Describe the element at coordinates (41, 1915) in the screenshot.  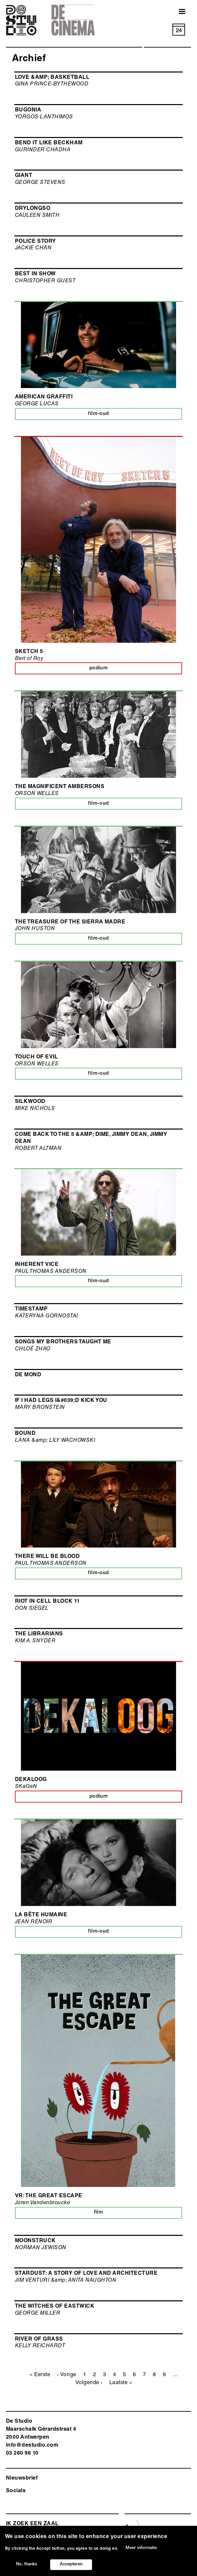
I see `LA BÊTE HUMAINE` at that location.